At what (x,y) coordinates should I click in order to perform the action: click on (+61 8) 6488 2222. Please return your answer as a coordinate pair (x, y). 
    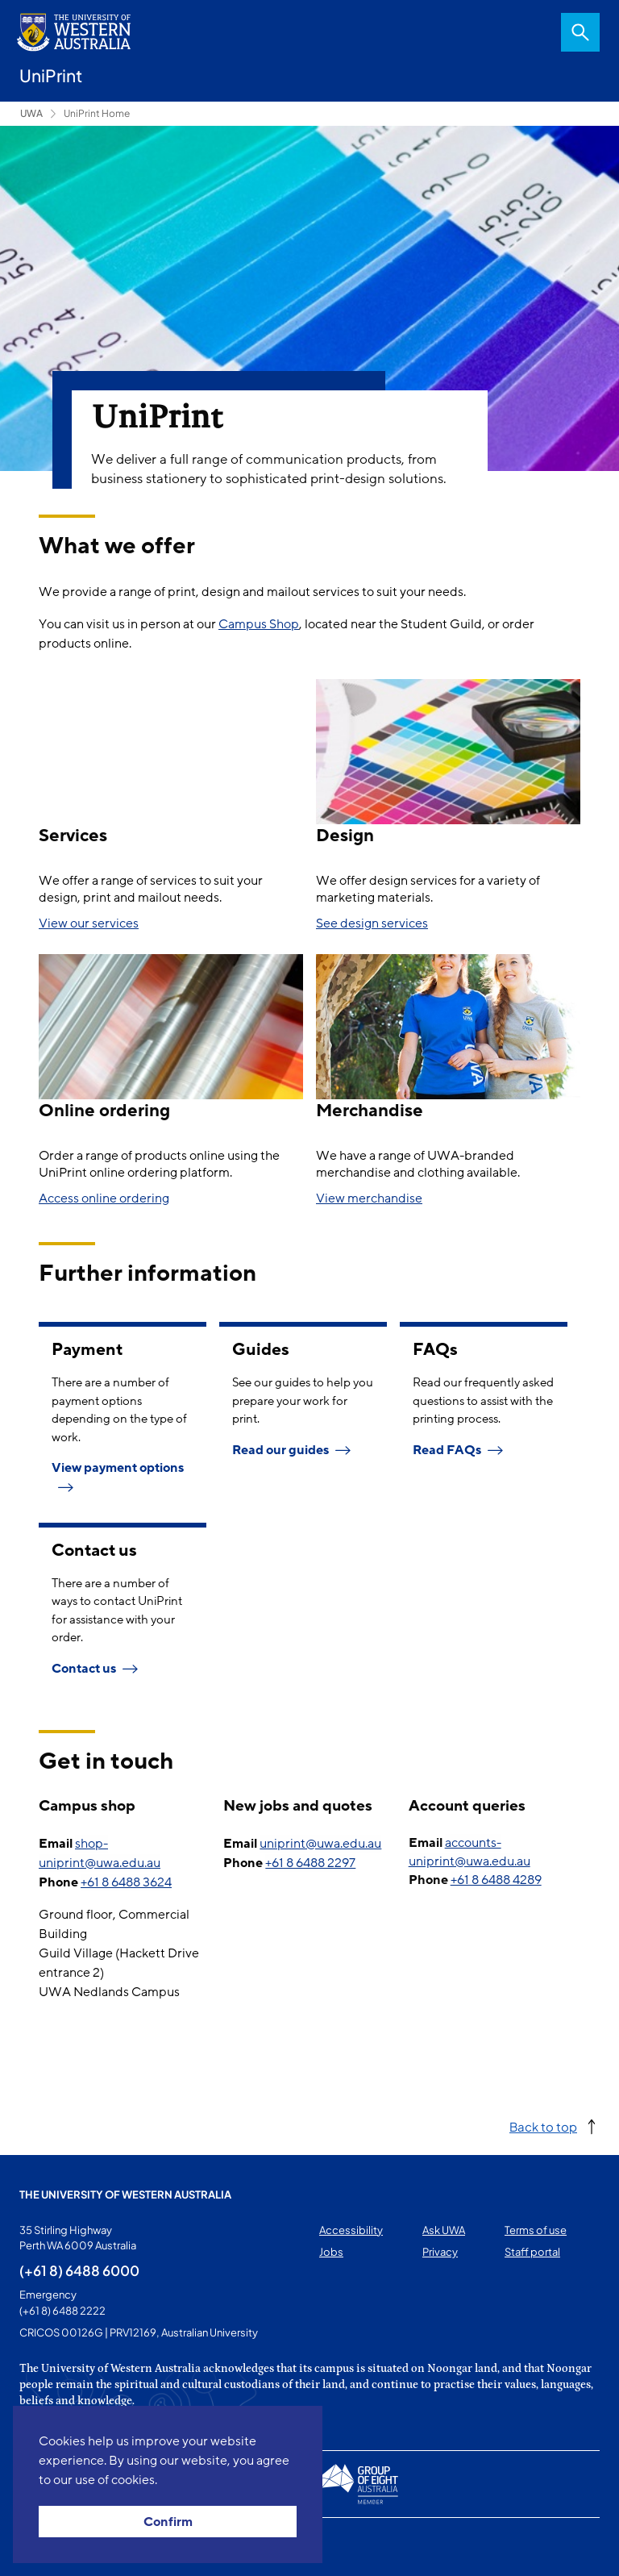
    Looking at the image, I should click on (62, 2310).